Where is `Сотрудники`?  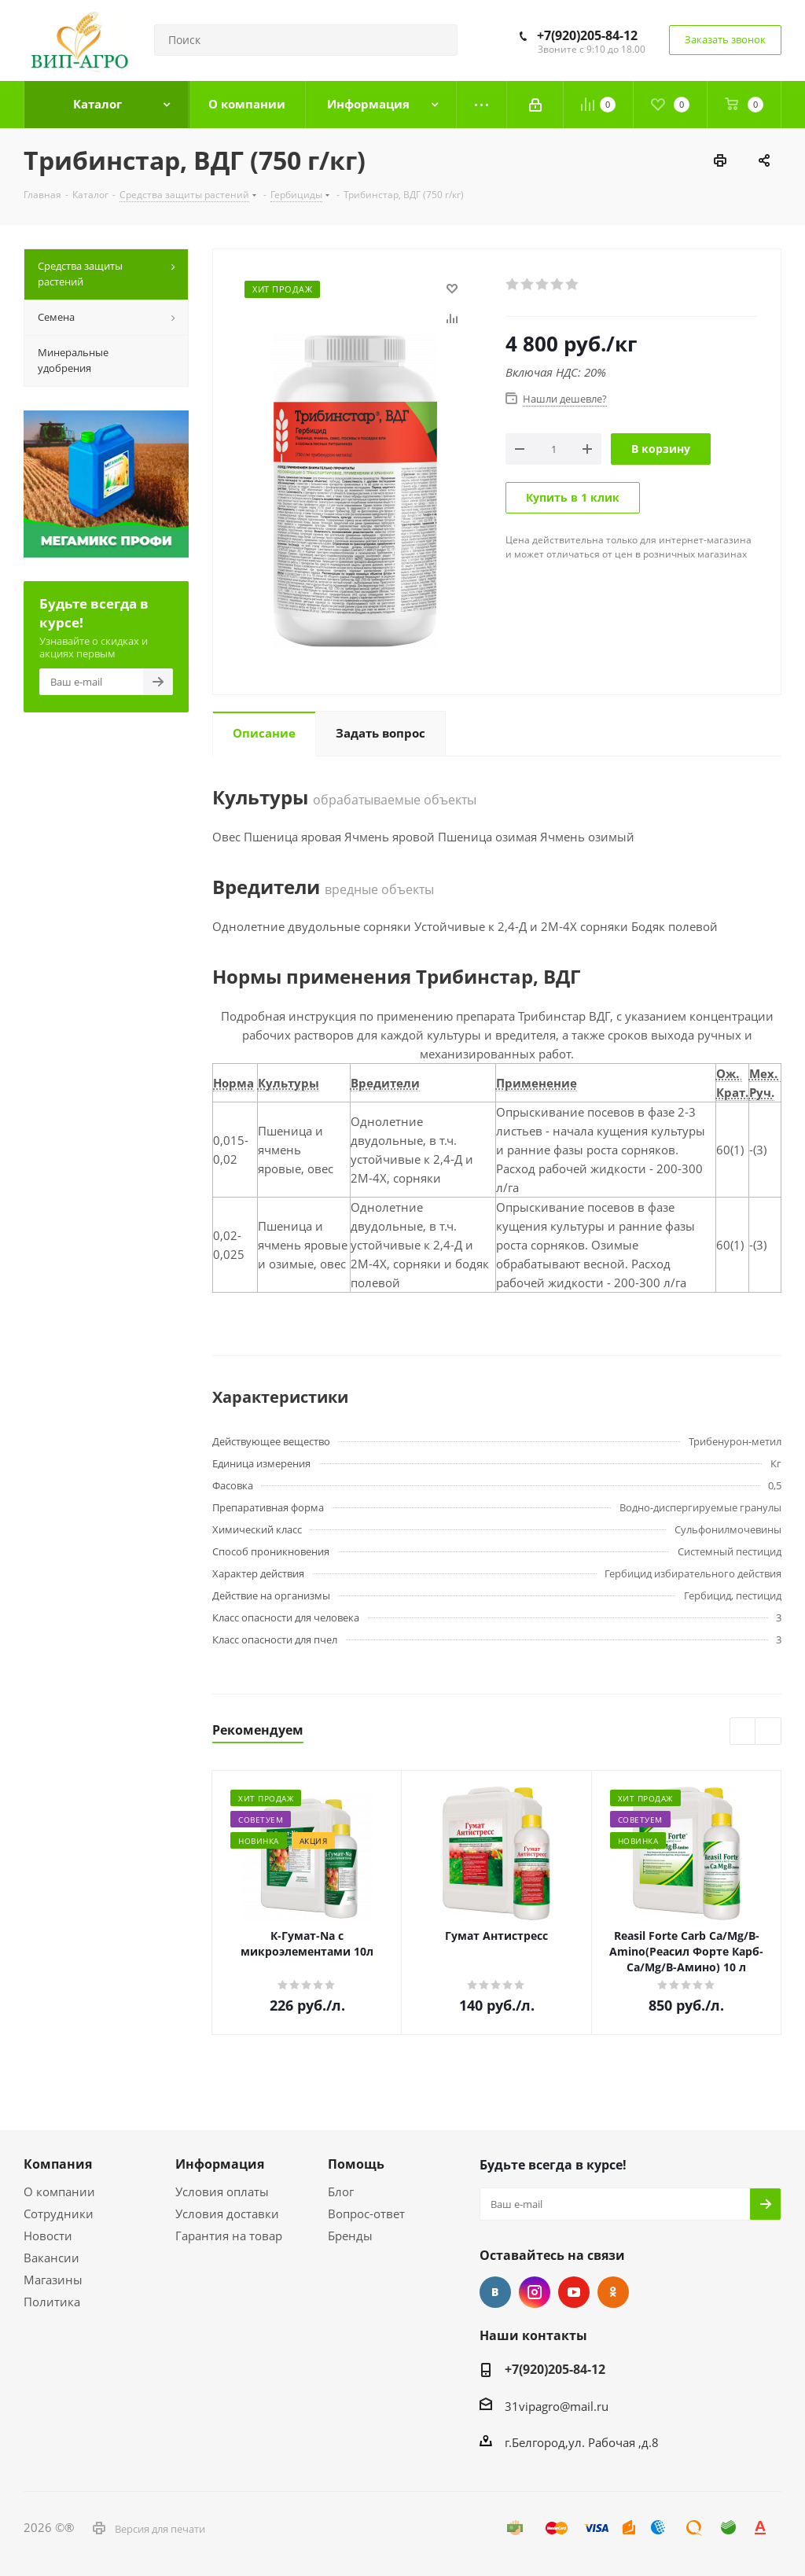
Сотрудники is located at coordinates (59, 2213).